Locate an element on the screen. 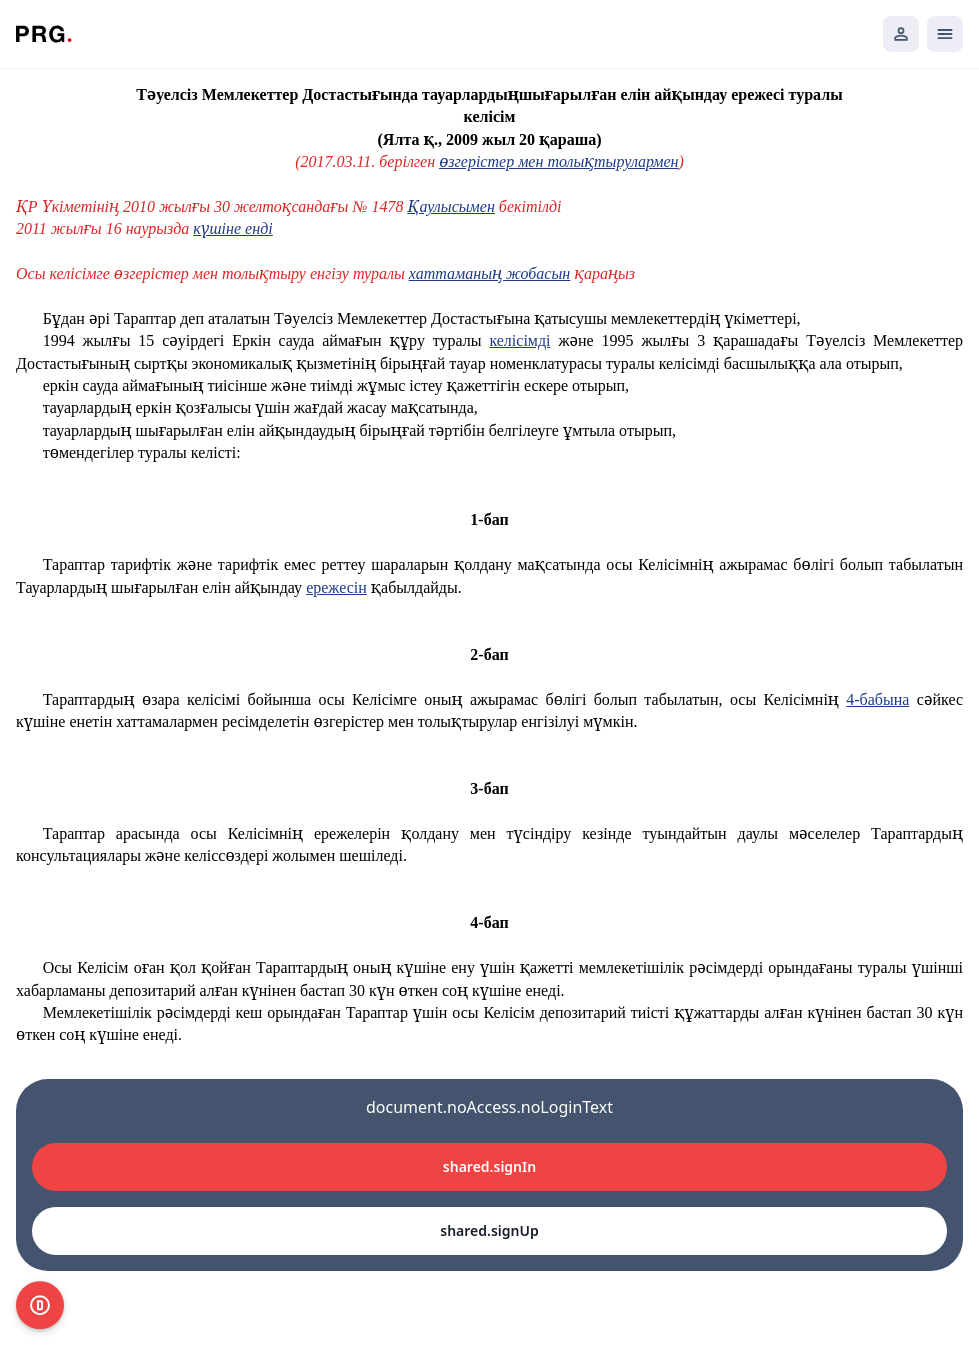  келісімді is located at coordinates (519, 340).